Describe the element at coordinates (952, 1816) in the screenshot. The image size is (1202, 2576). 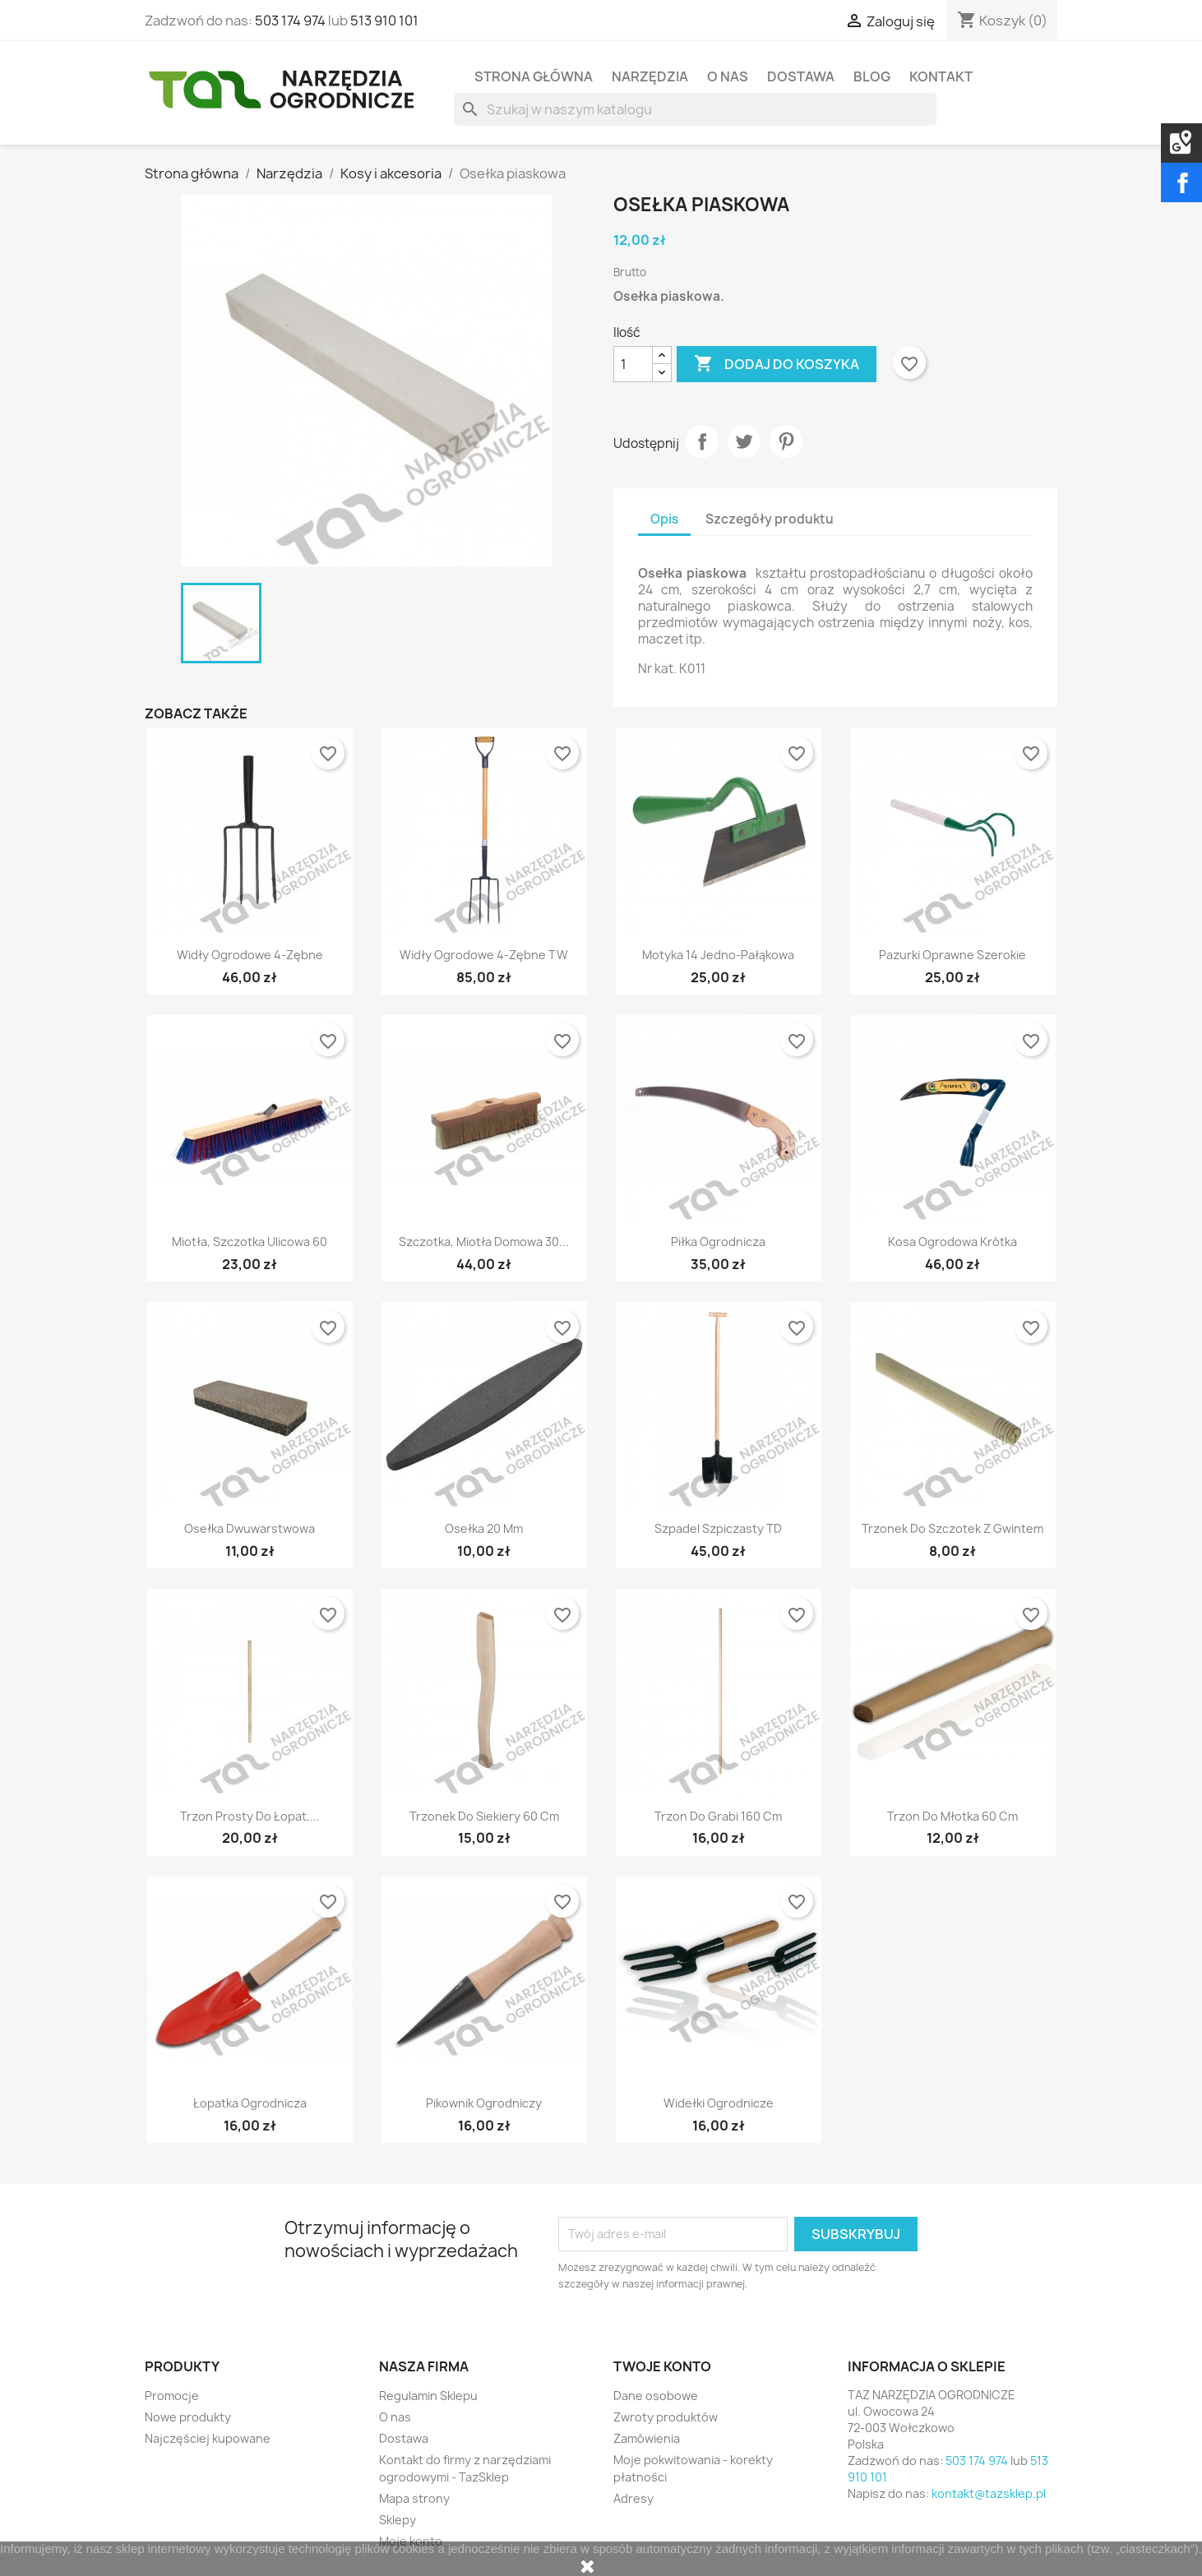
I see `Trzon do młotka 60 cm` at that location.